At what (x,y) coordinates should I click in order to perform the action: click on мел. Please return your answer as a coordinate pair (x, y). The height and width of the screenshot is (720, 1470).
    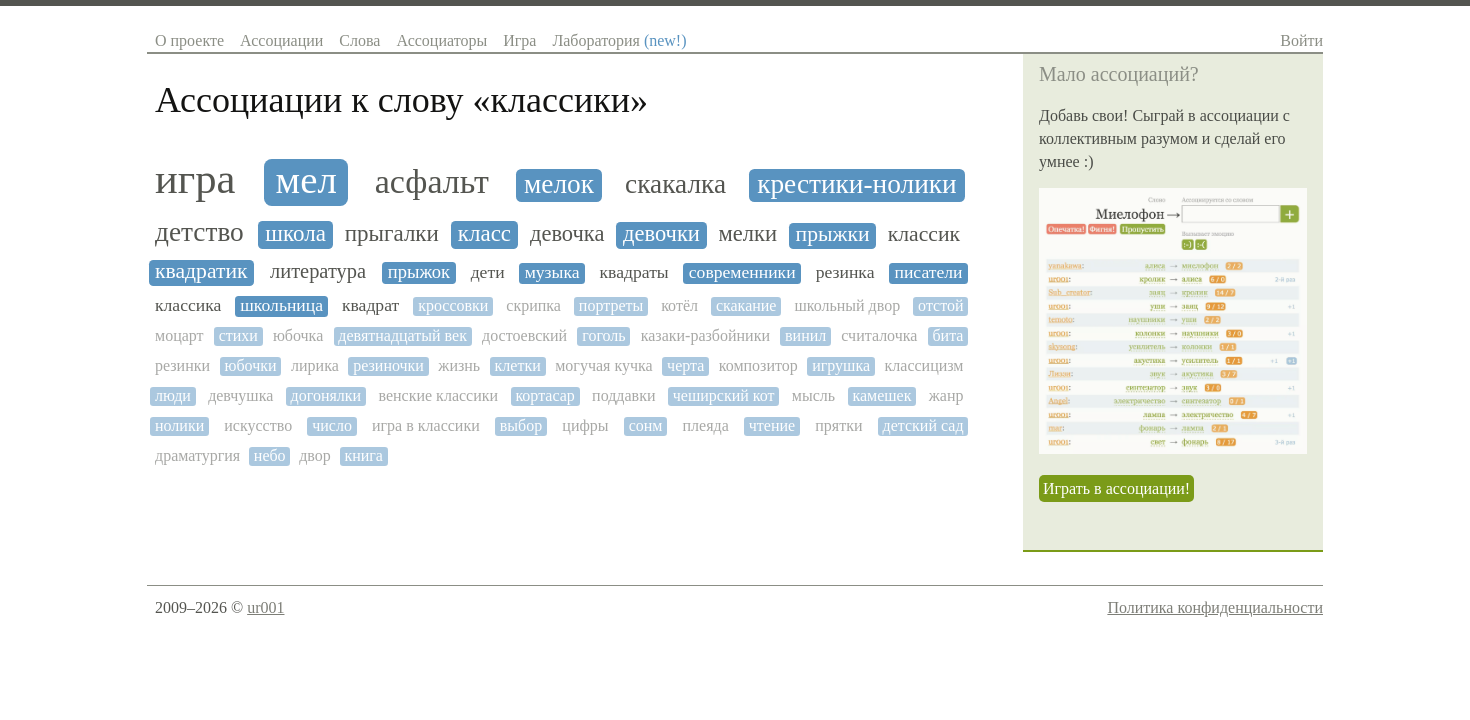
    Looking at the image, I should click on (306, 180).